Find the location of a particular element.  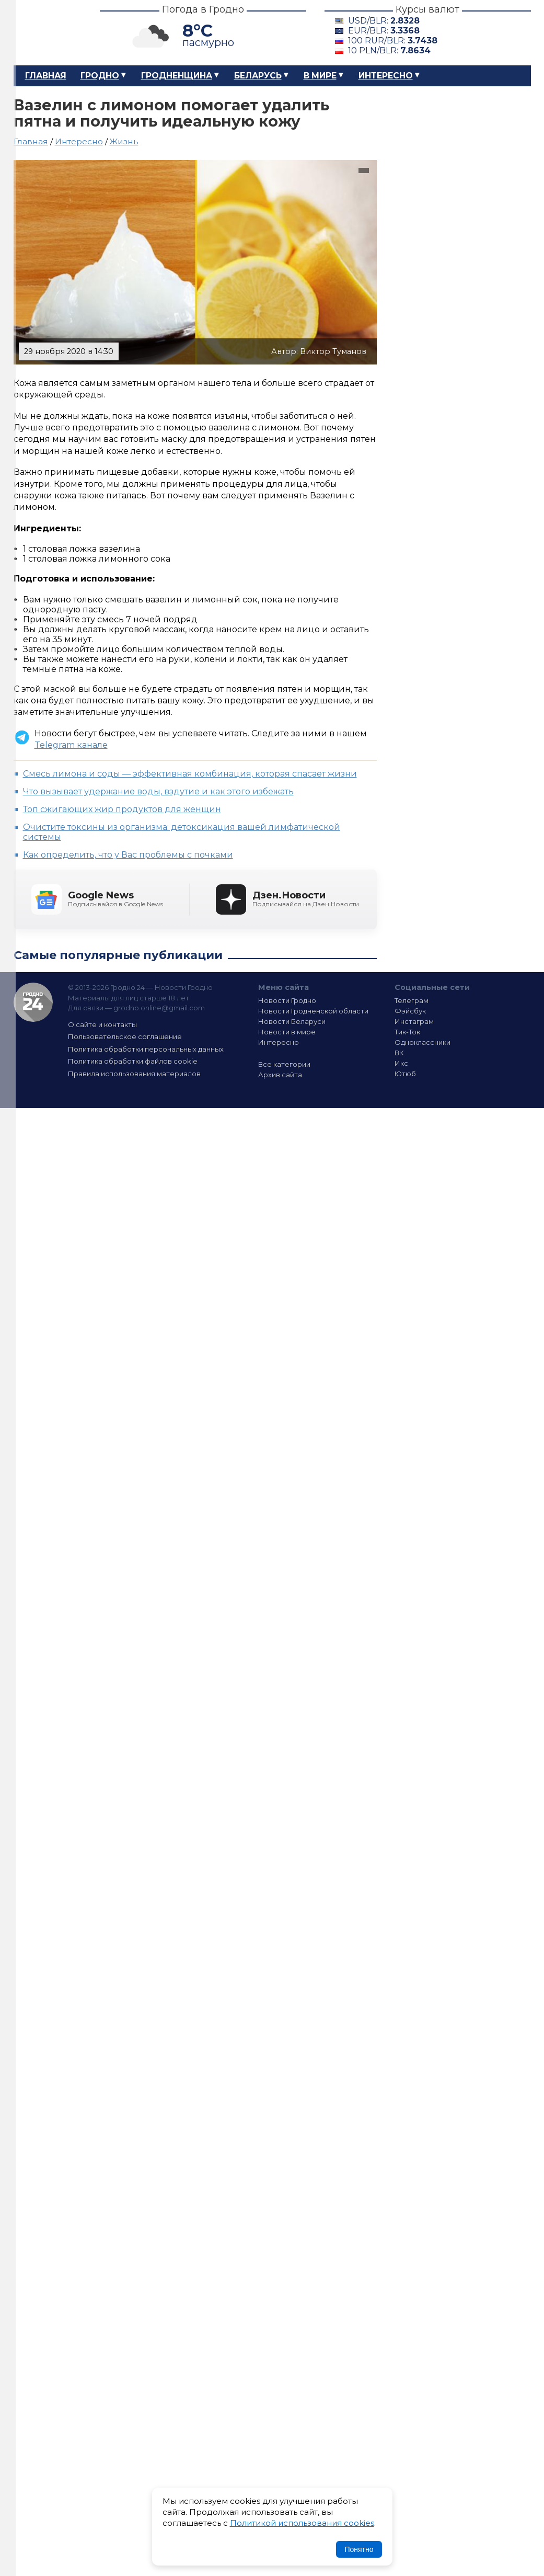

О сайте и контакты is located at coordinates (102, 1024).